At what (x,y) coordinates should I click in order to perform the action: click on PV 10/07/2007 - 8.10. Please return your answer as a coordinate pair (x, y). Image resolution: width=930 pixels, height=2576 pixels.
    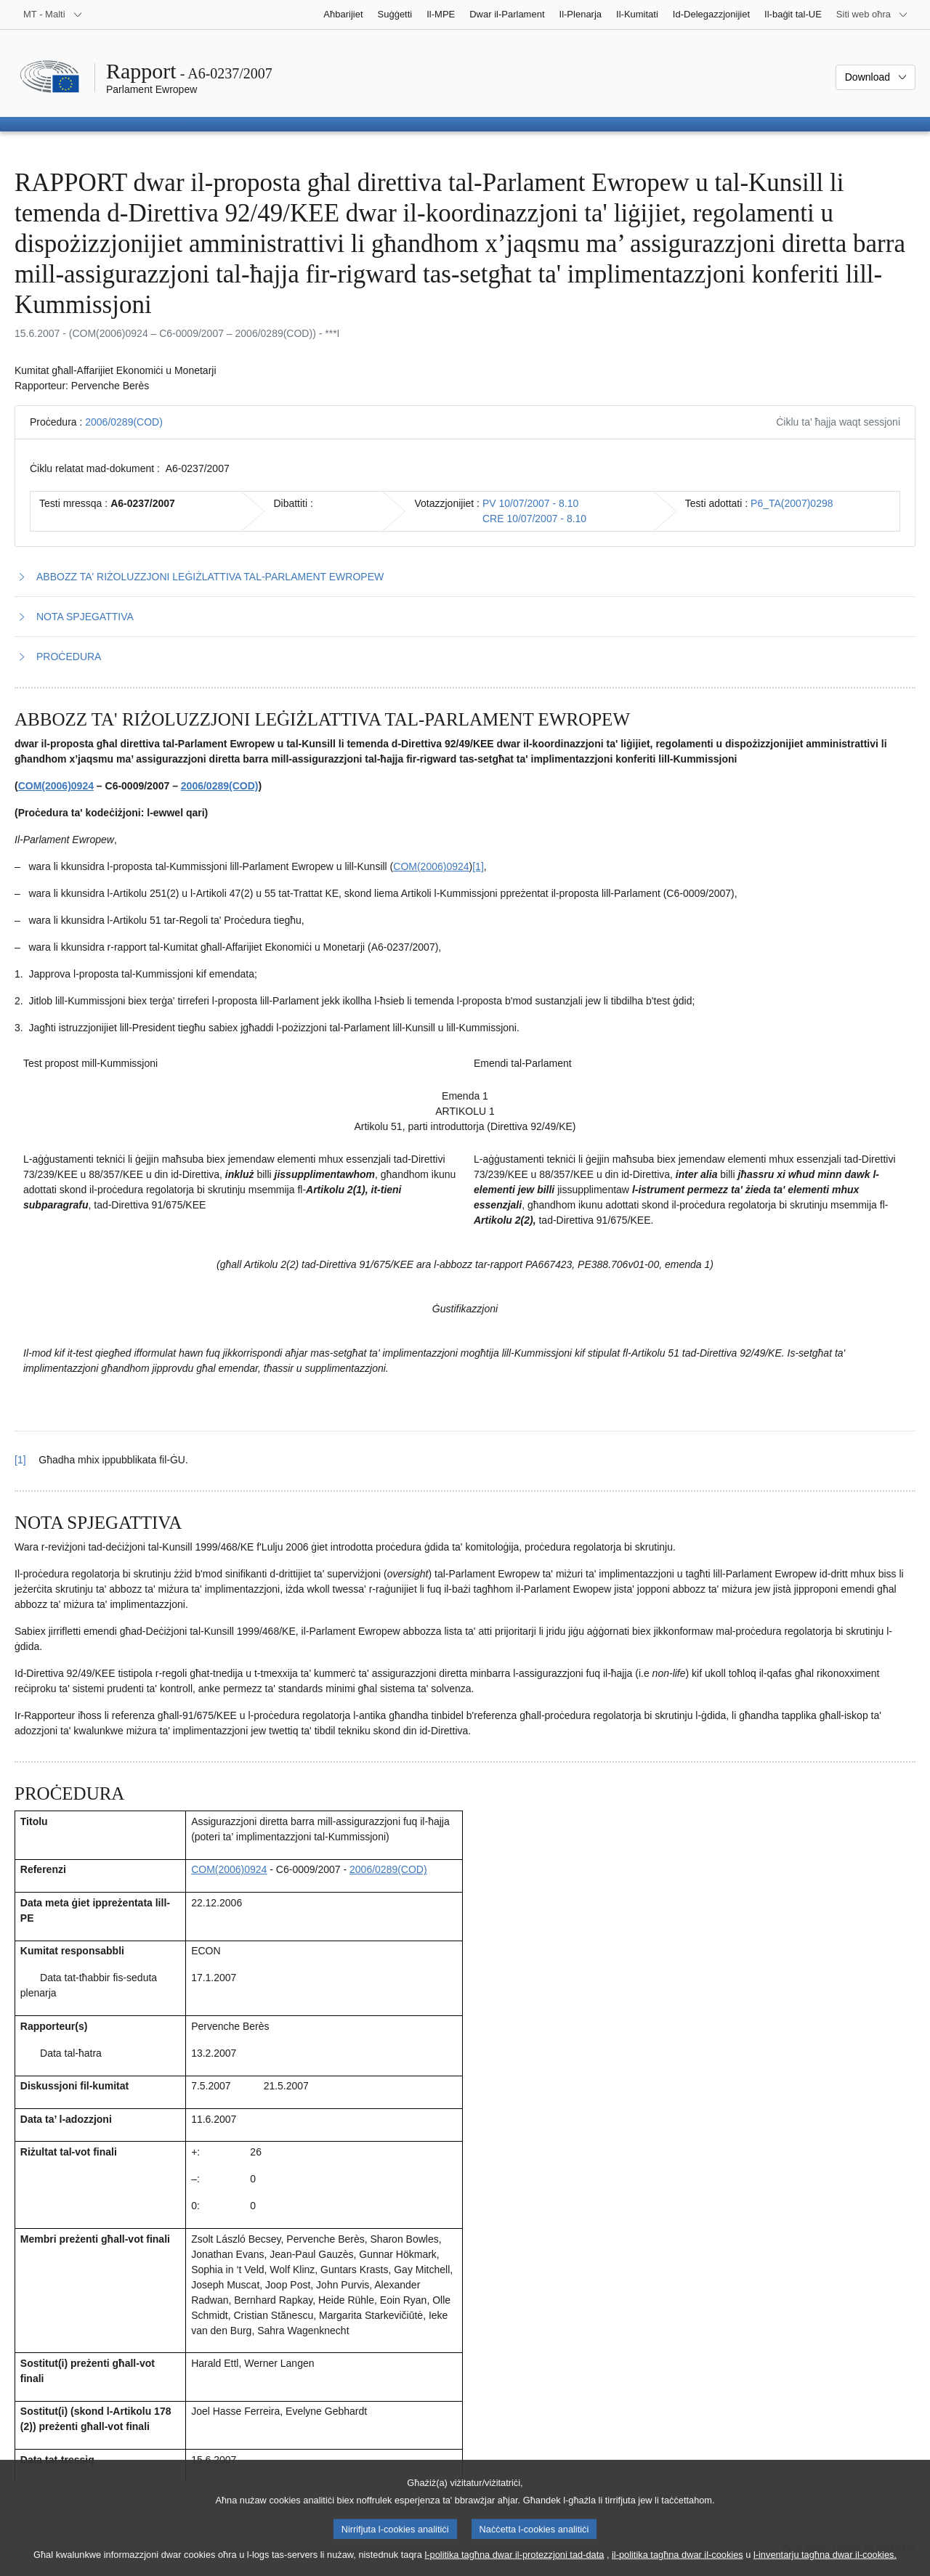
    Looking at the image, I should click on (530, 503).